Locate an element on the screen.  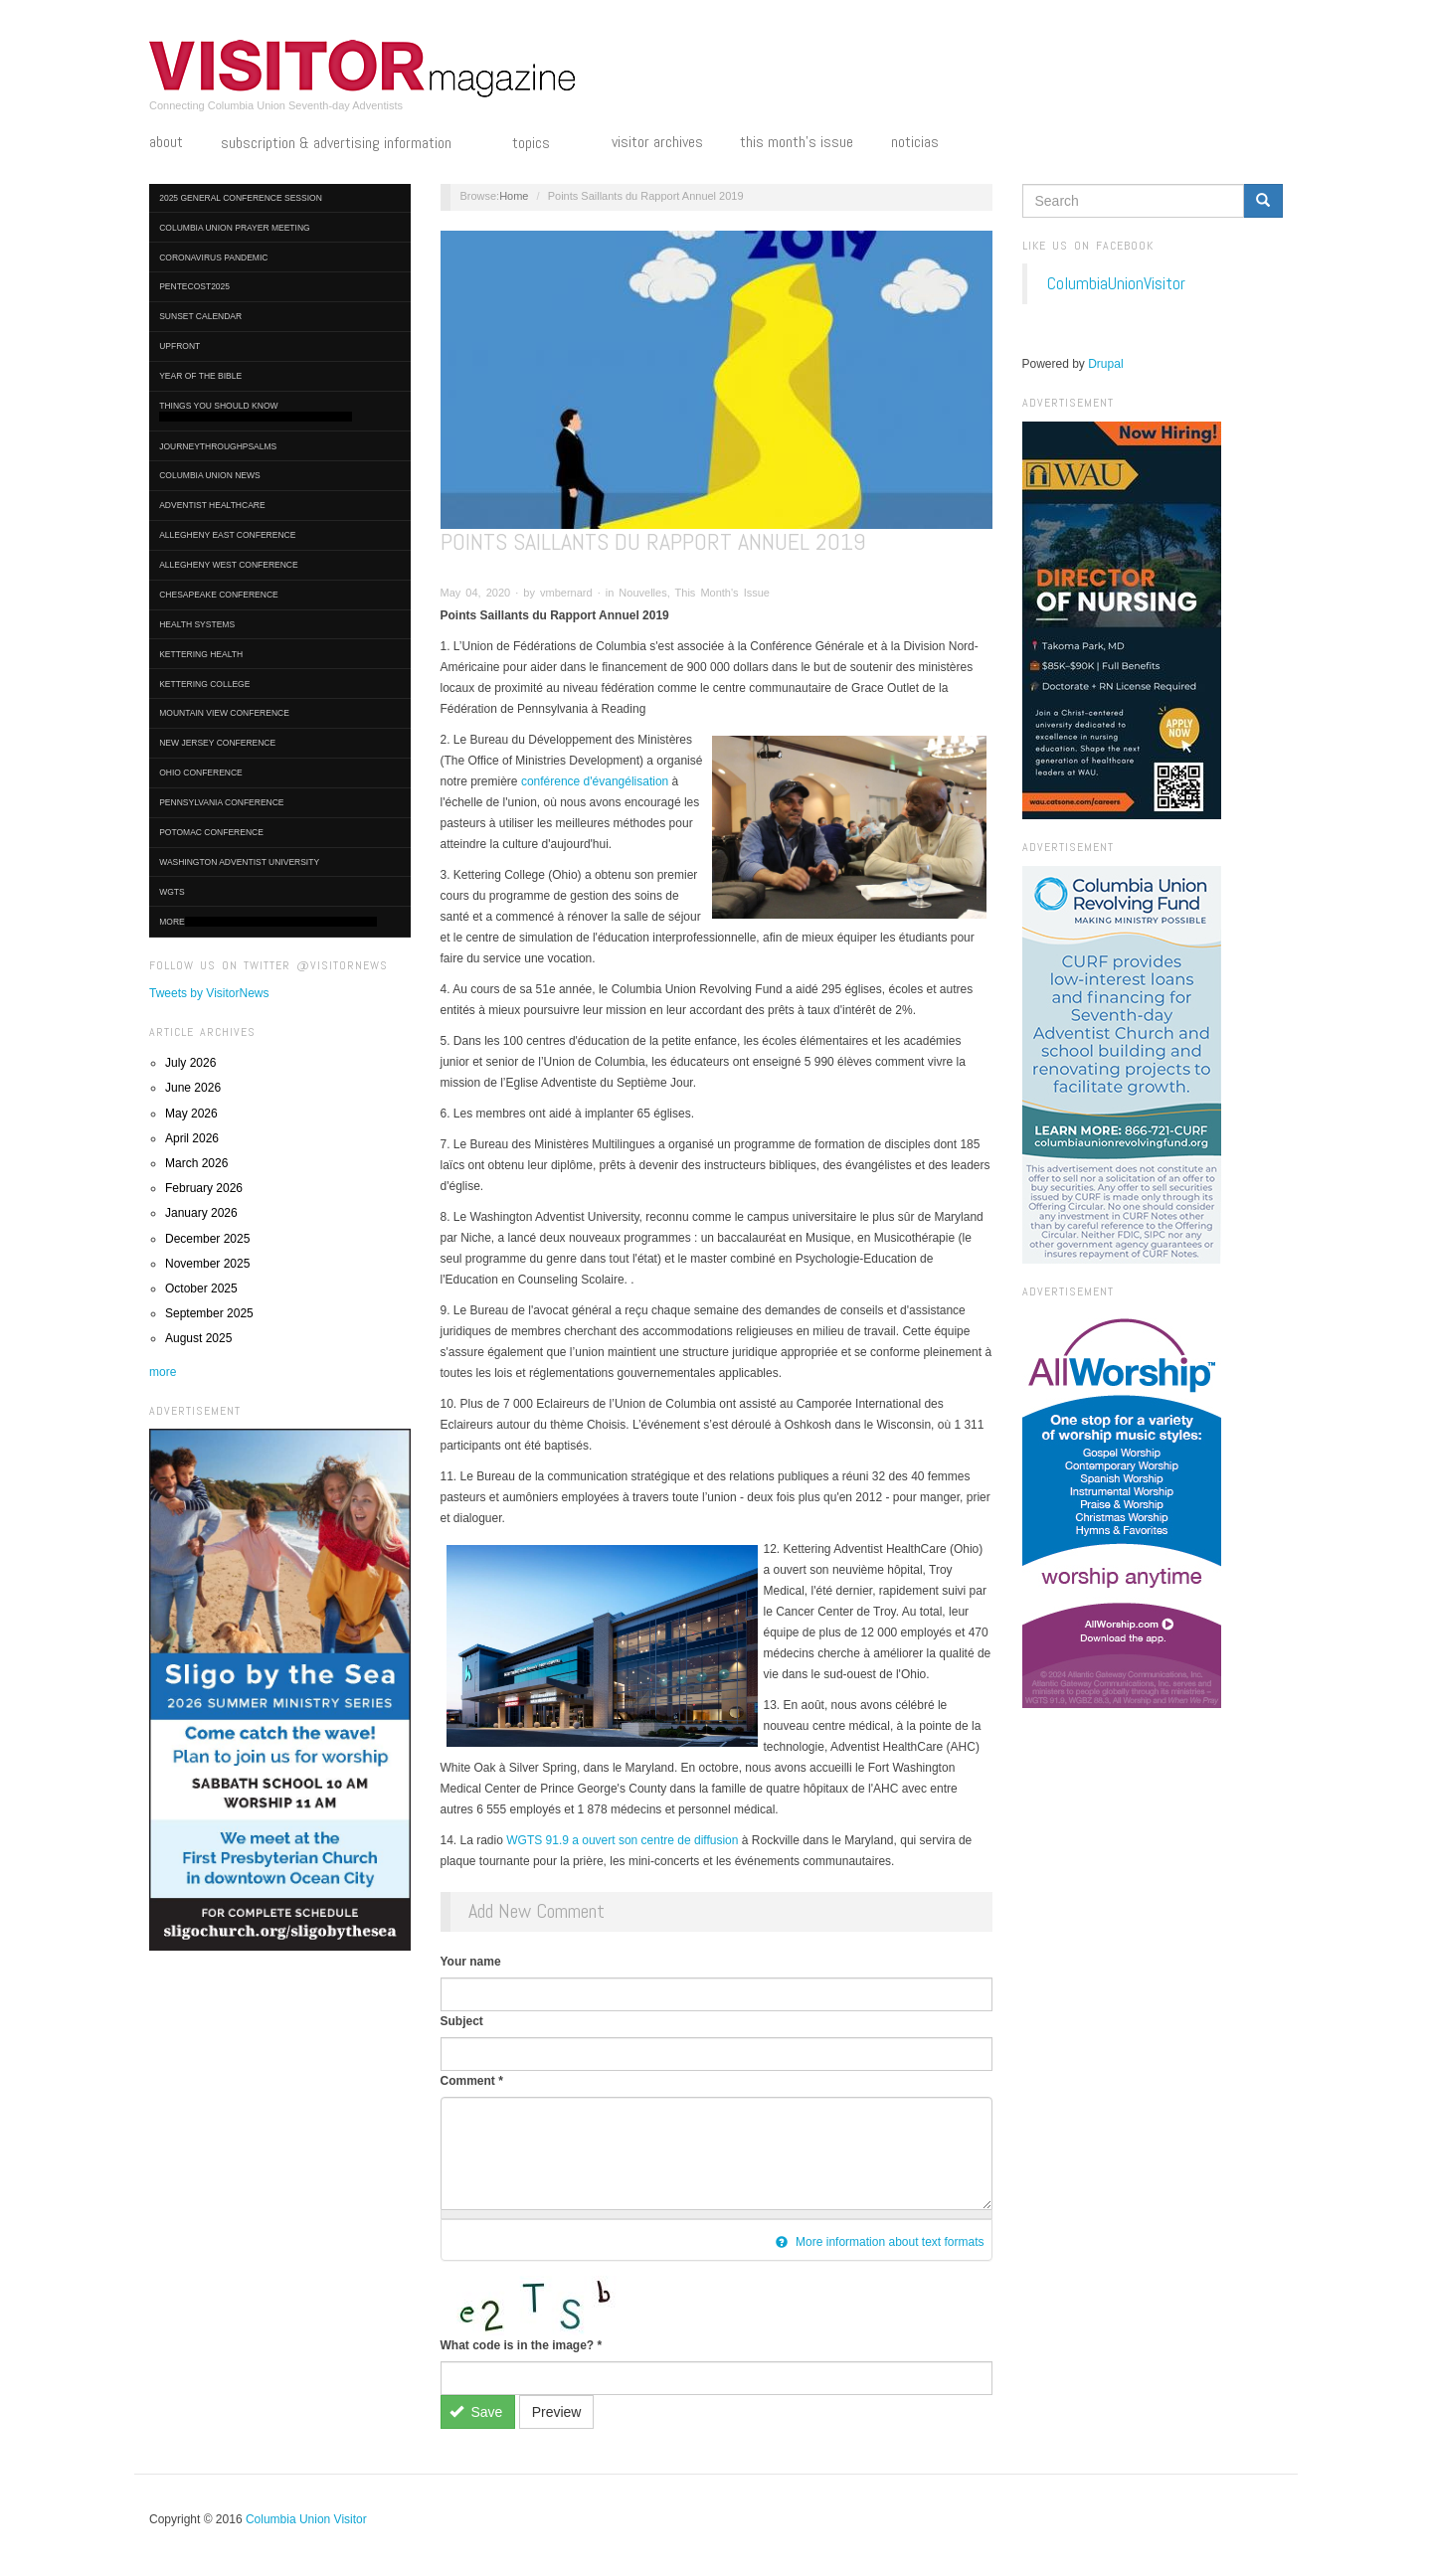
Chesapeake Conference is located at coordinates (218, 595).